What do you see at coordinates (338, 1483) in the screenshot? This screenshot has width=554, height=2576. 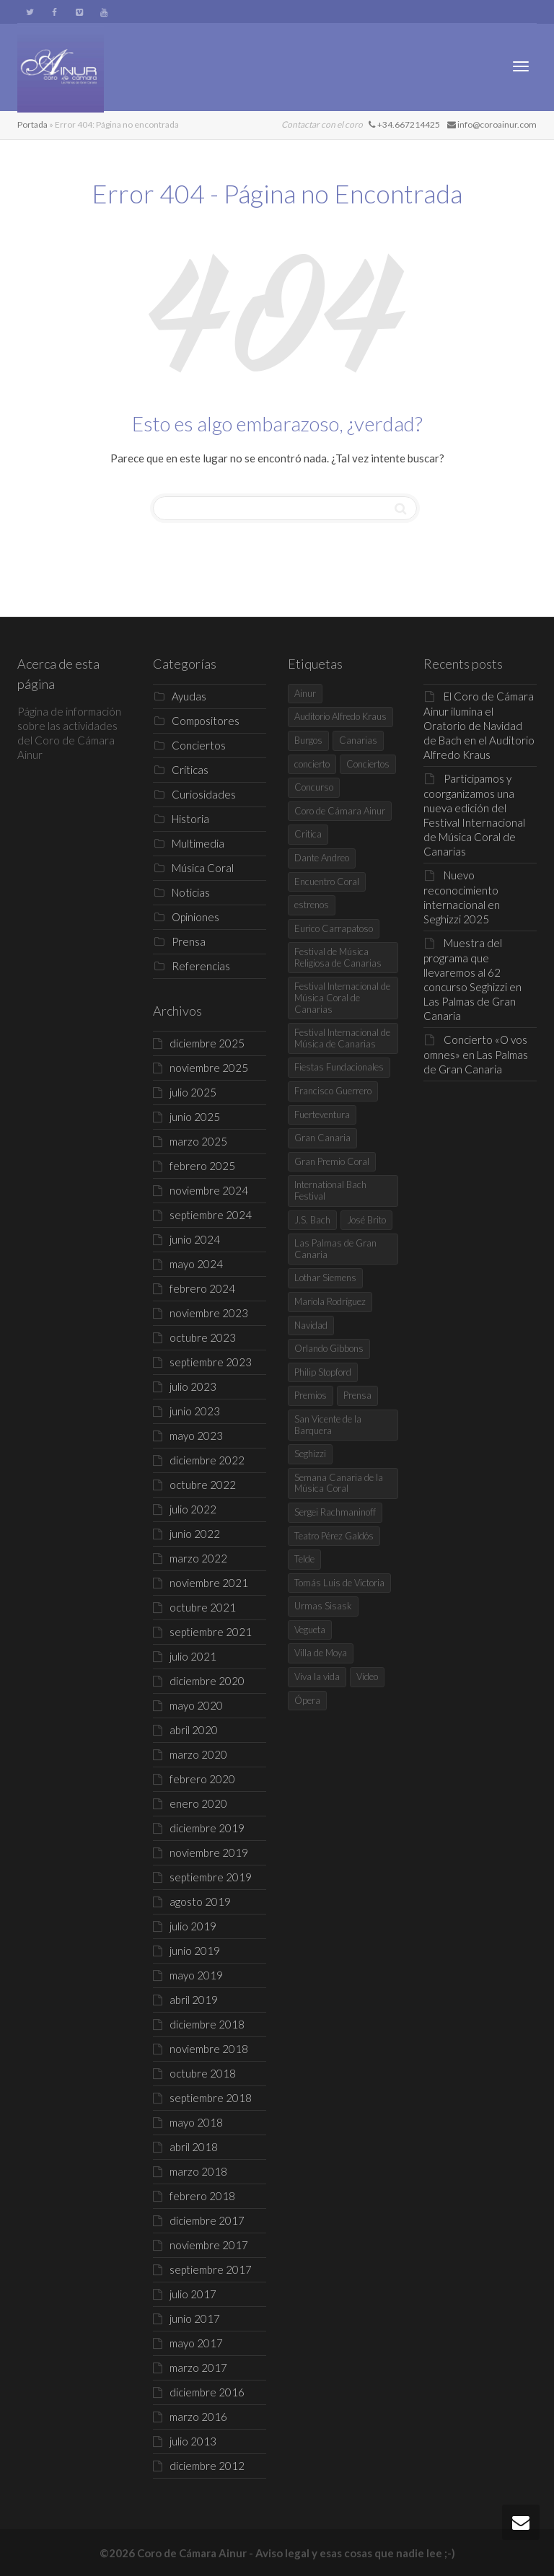 I see `Semana Canaria de la Música Coral [Semana Canaria de la Música Coral (7 elementos)]` at bounding box center [338, 1483].